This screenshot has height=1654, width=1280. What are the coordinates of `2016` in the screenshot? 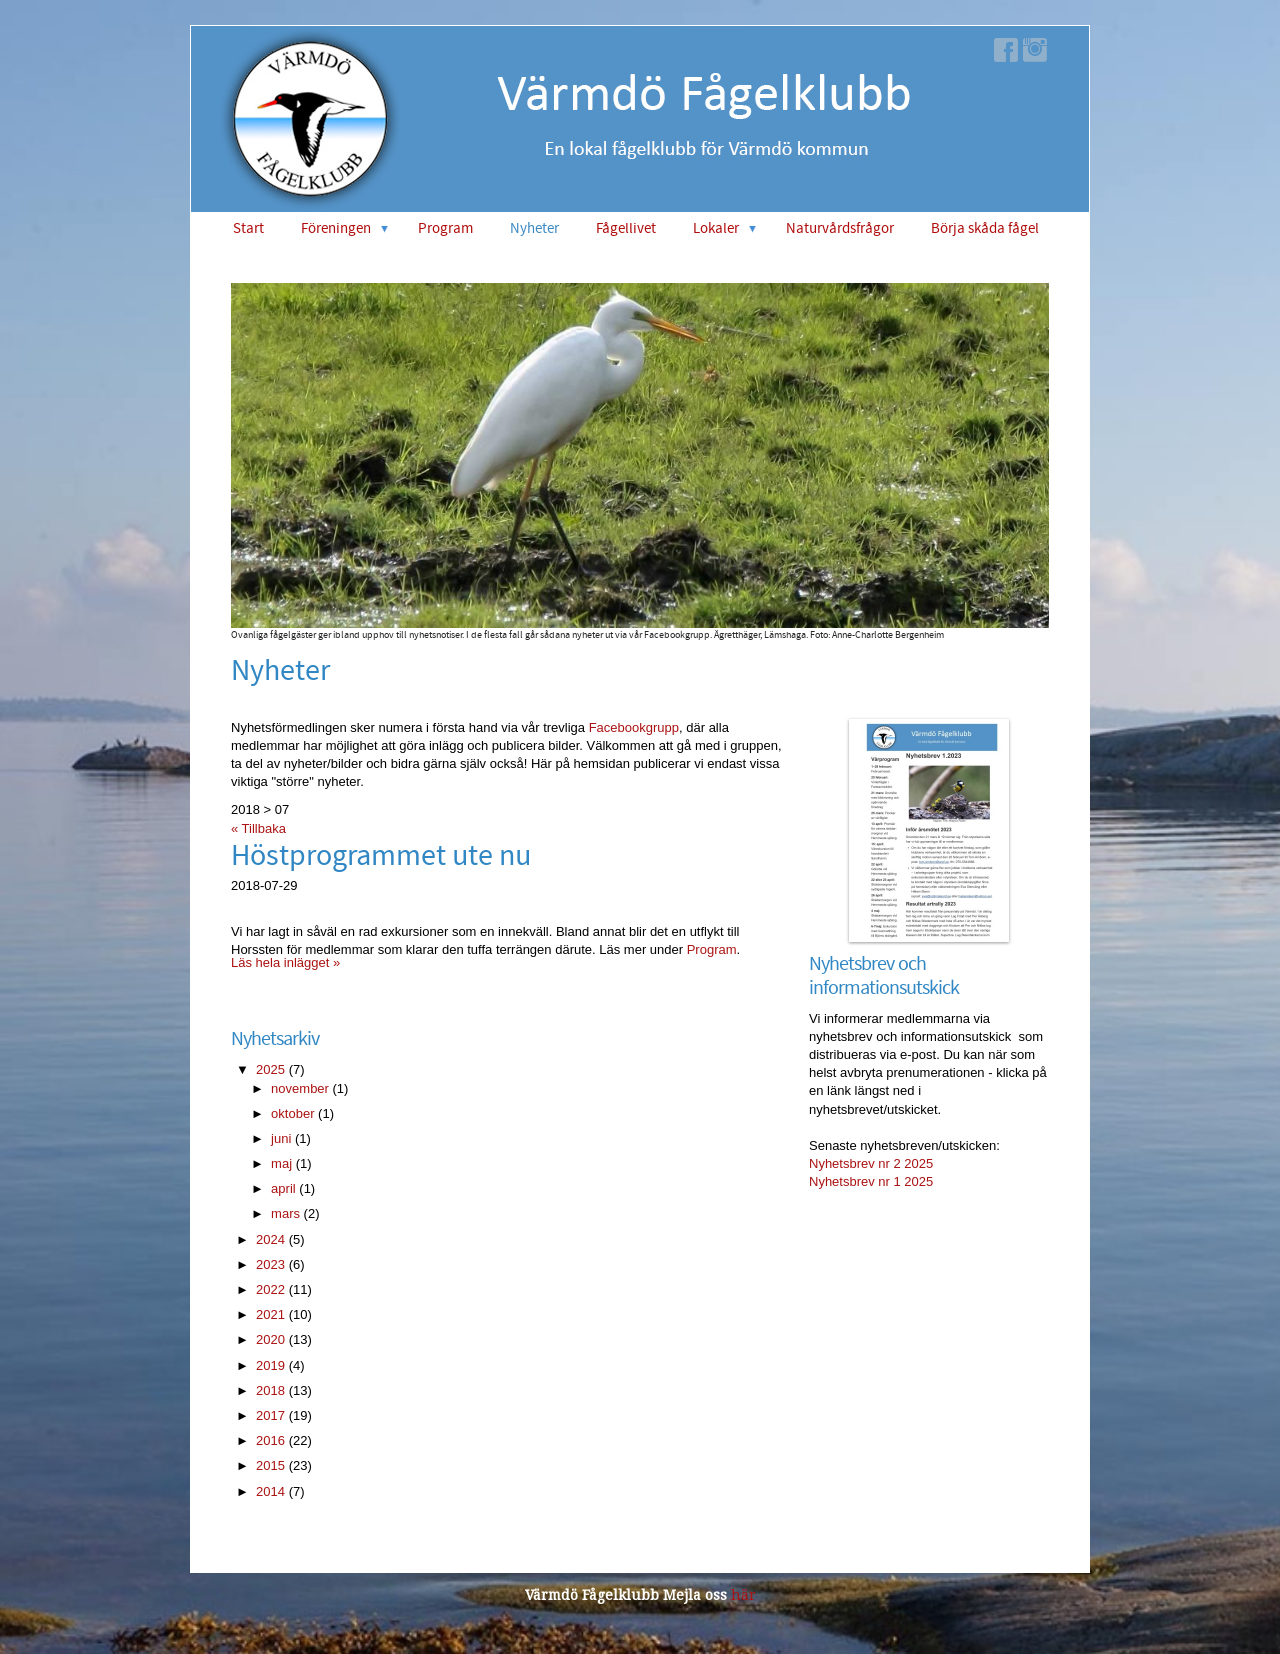 It's located at (270, 1440).